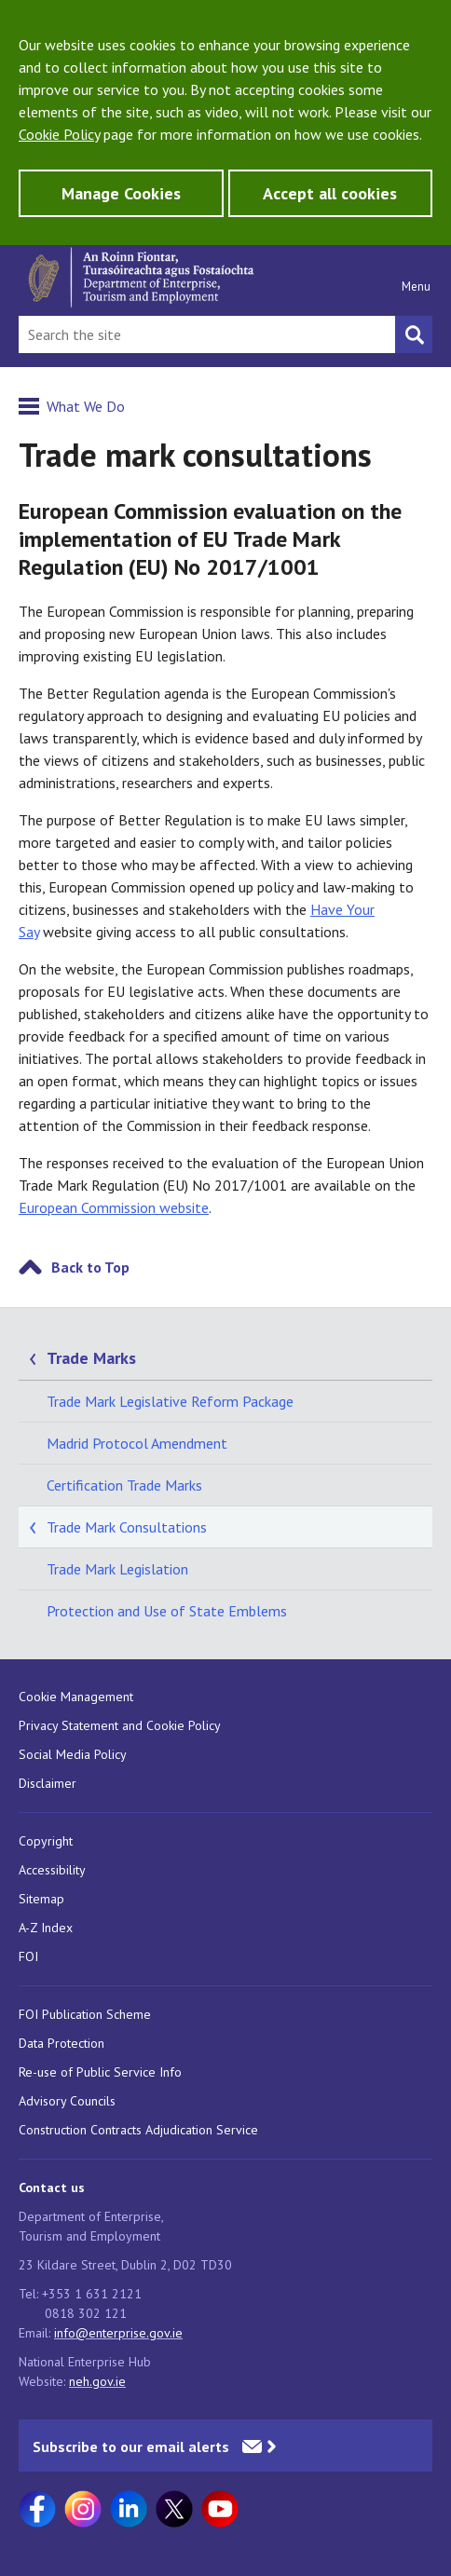 The width and height of the screenshot is (451, 2576). What do you see at coordinates (413, 334) in the screenshot?
I see `[Search button]` at bounding box center [413, 334].